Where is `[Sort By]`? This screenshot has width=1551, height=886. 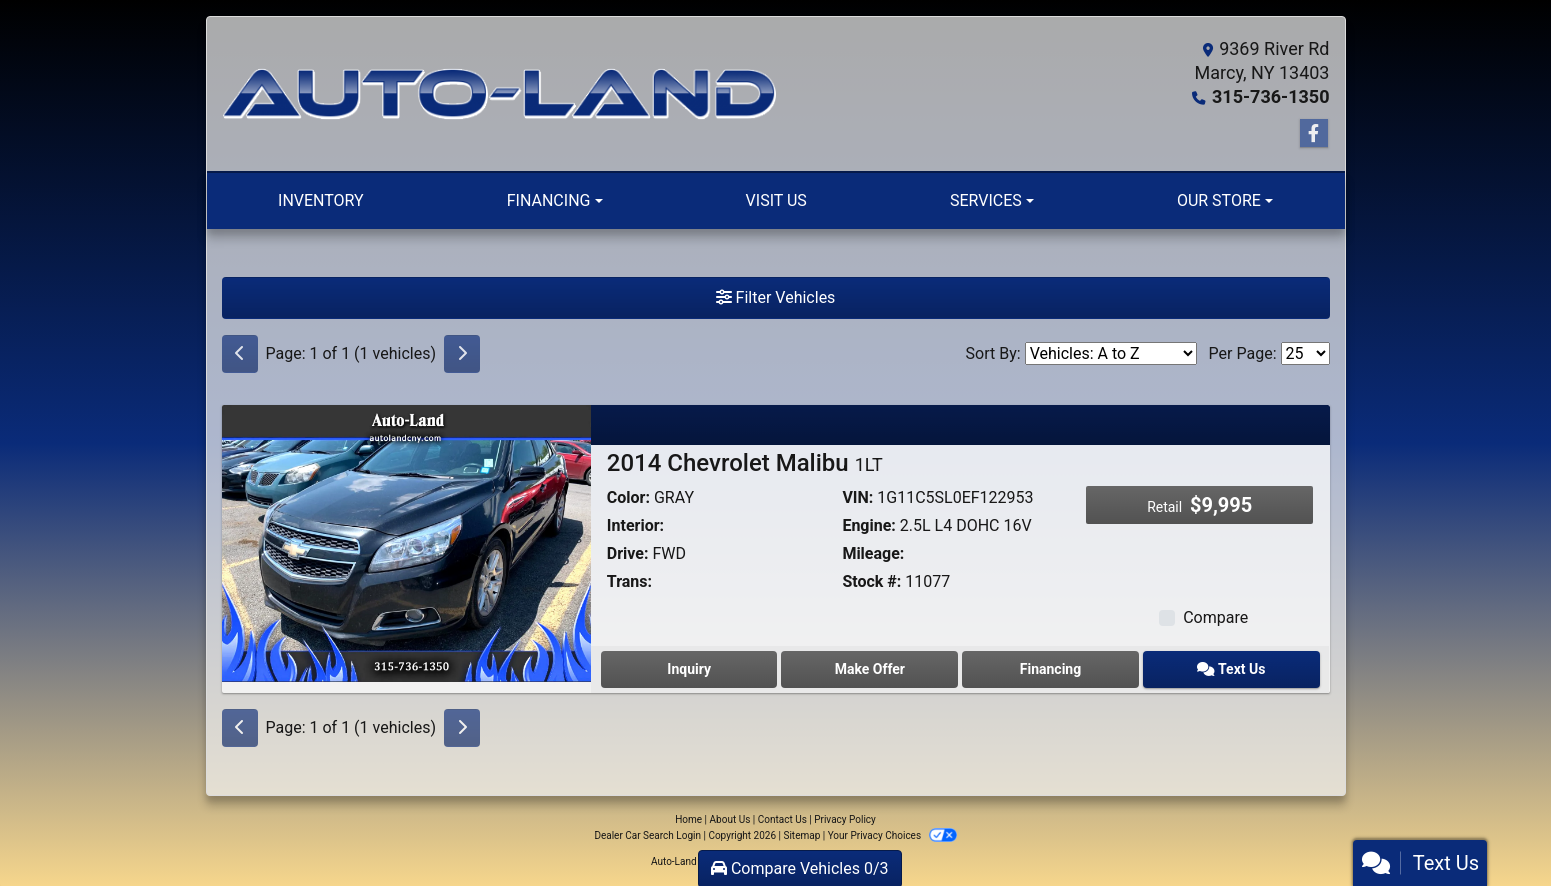 [Sort By] is located at coordinates (1111, 353).